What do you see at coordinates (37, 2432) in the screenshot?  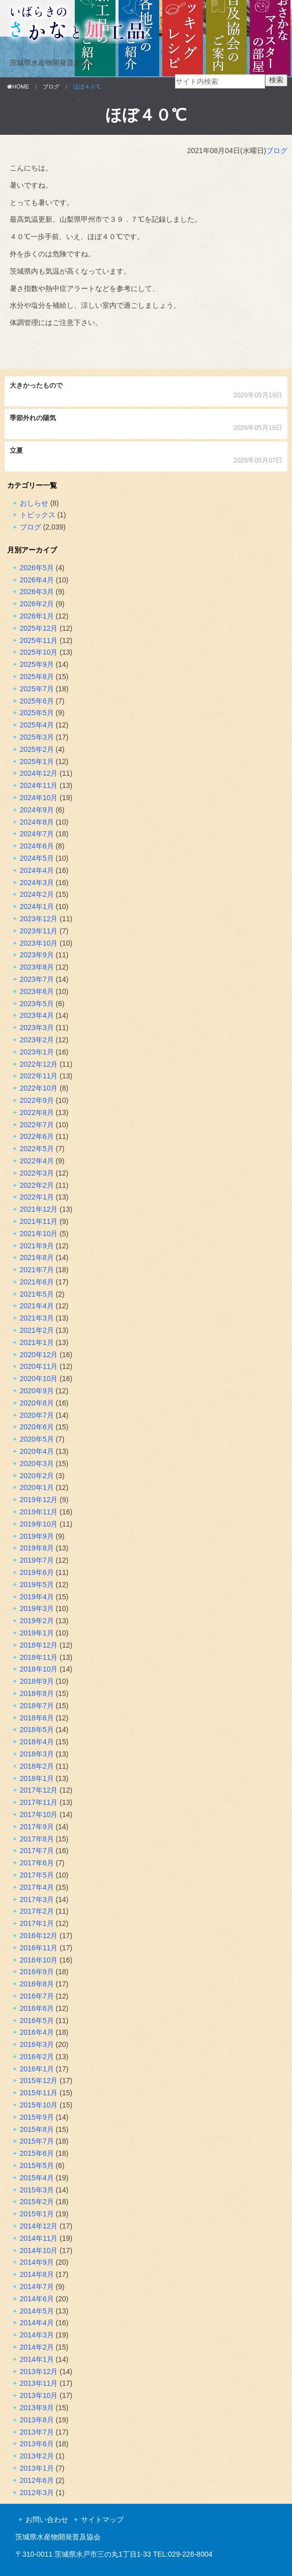 I see `2013年7月` at bounding box center [37, 2432].